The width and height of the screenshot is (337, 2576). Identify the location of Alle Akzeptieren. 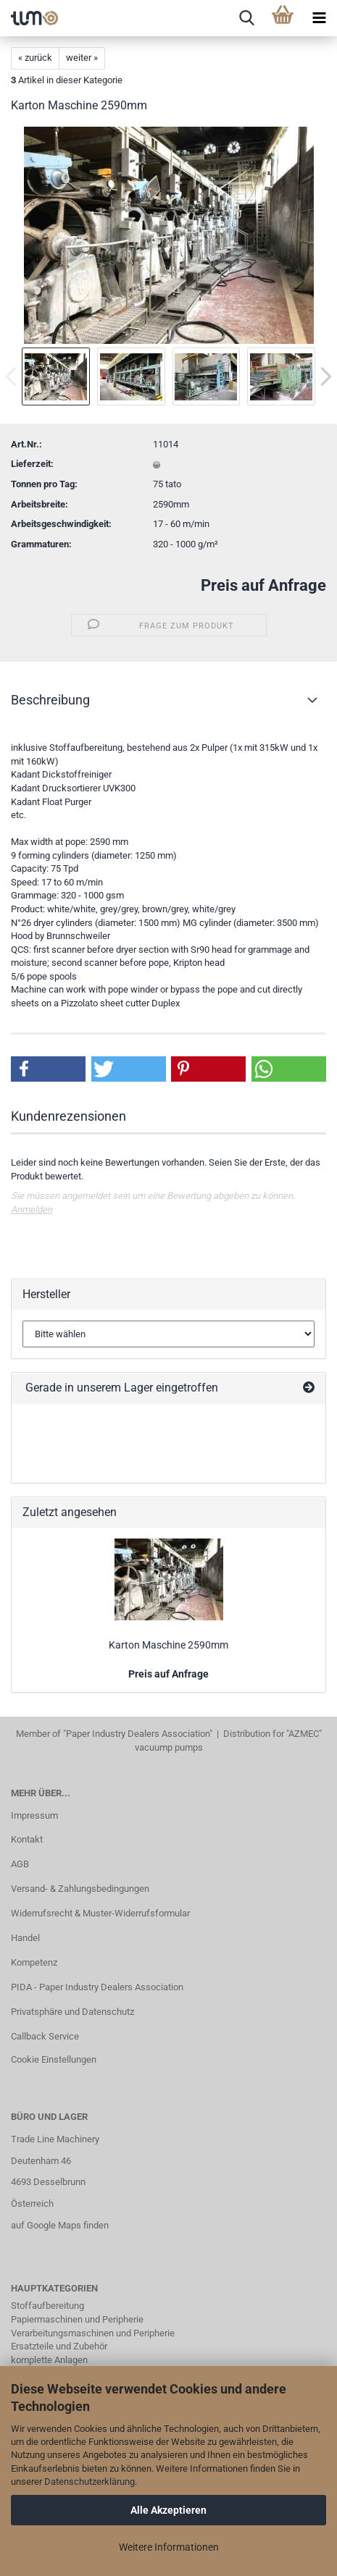
(168, 2510).